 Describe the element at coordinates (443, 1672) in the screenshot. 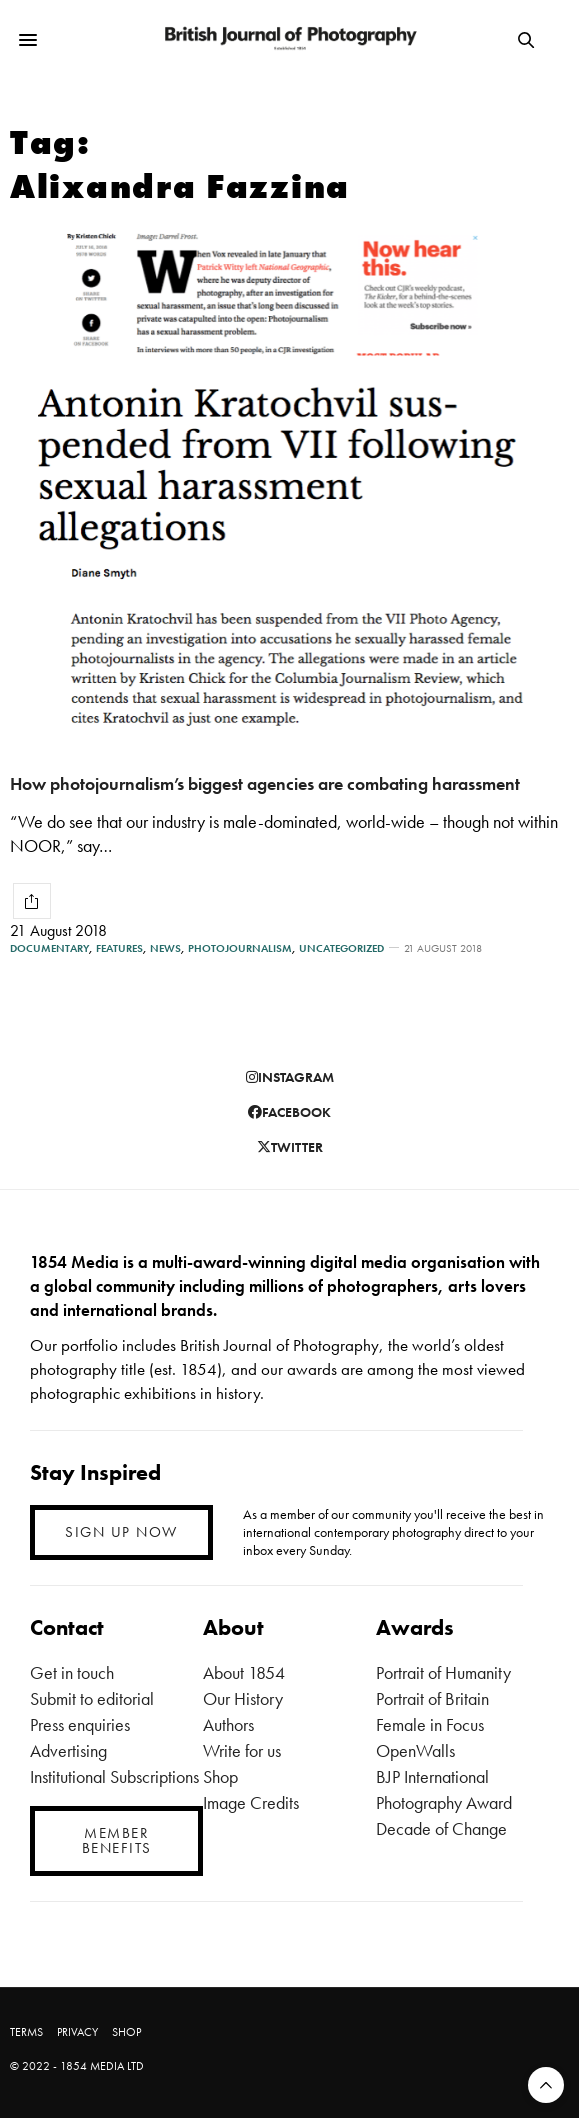

I see `Portrait of Humanity` at that location.